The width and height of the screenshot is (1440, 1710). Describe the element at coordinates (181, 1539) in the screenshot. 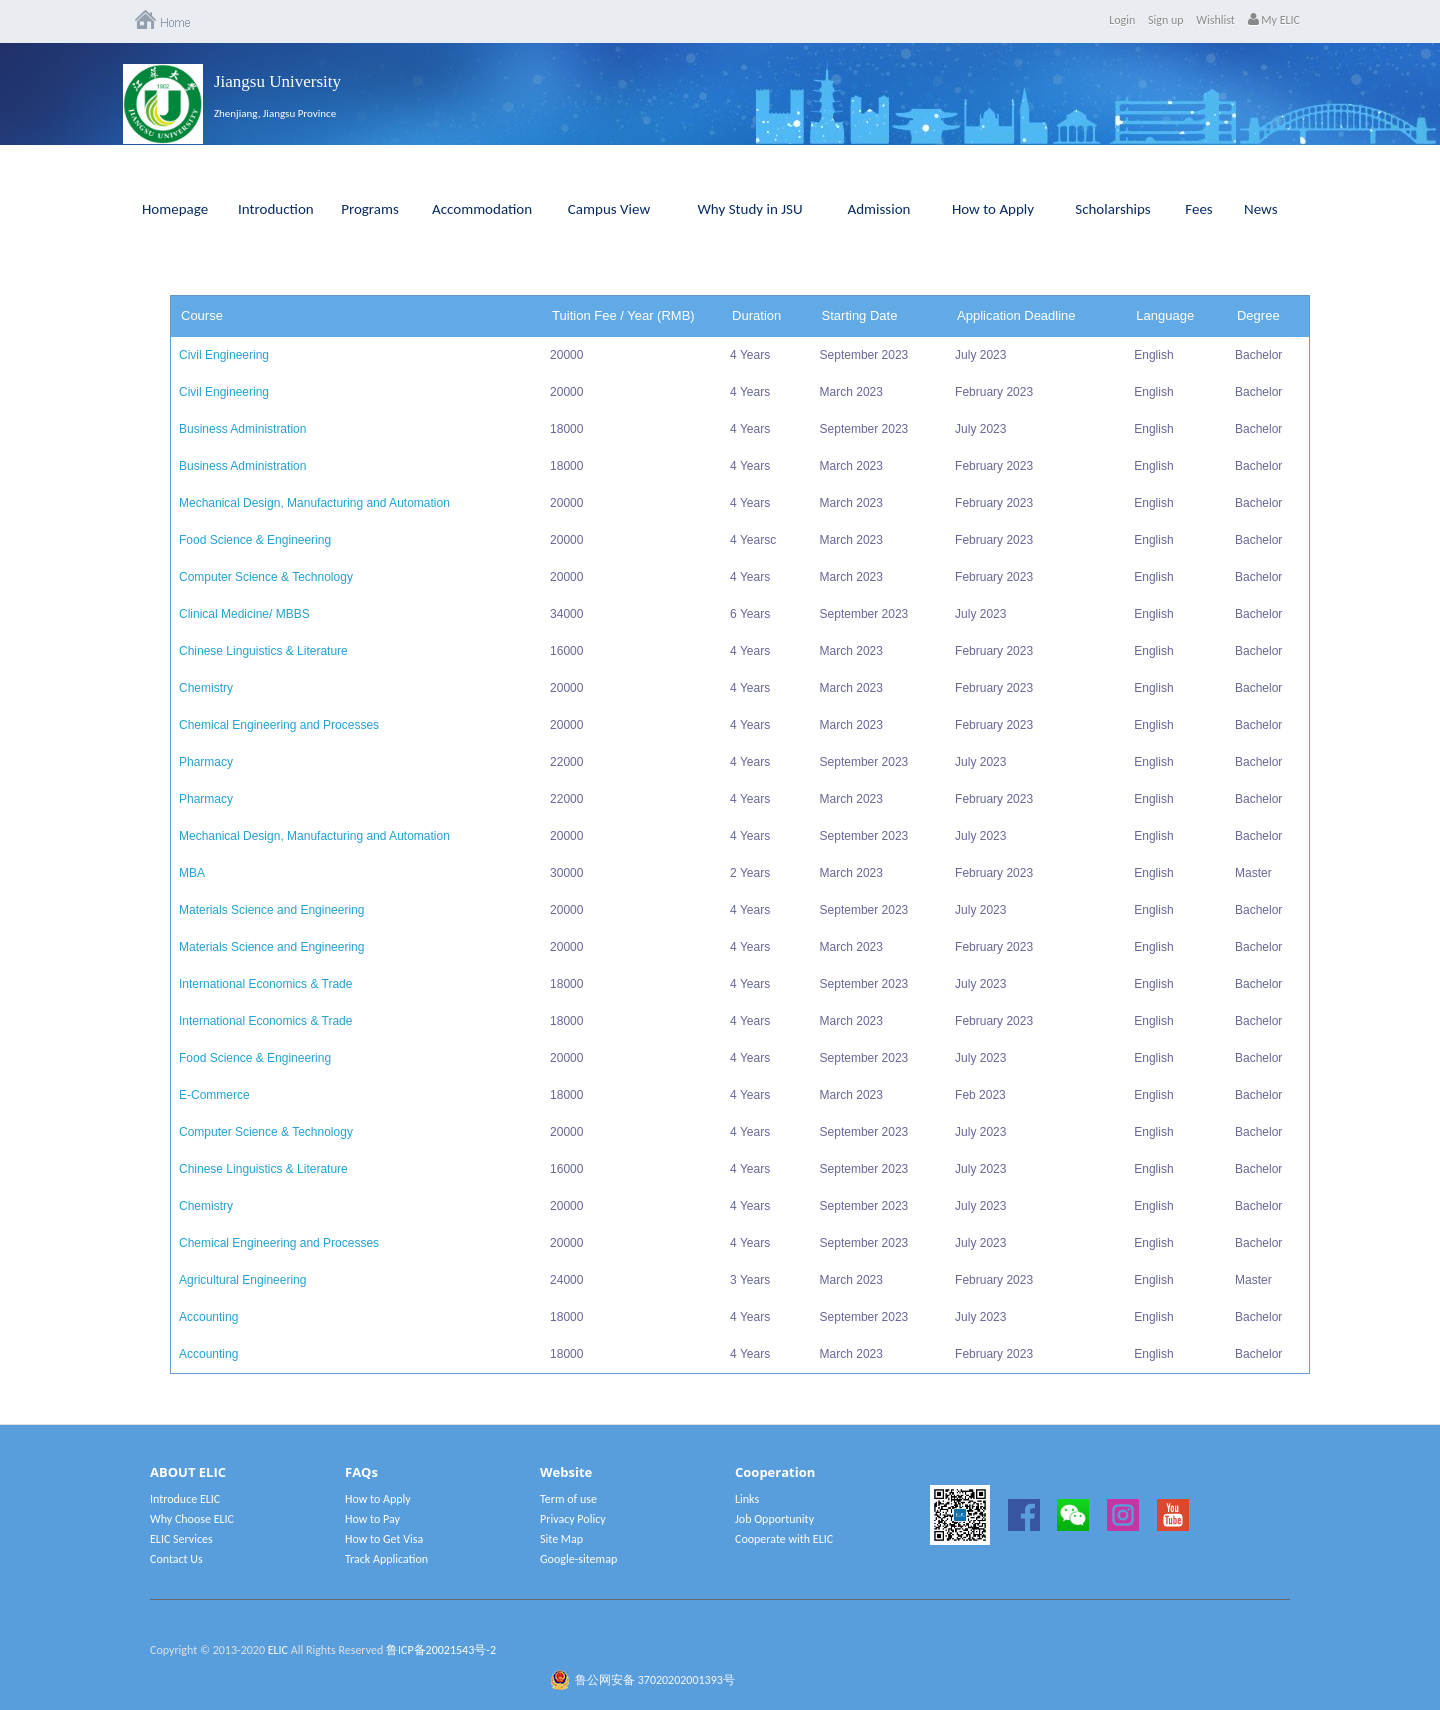

I see `ELIC Services` at that location.